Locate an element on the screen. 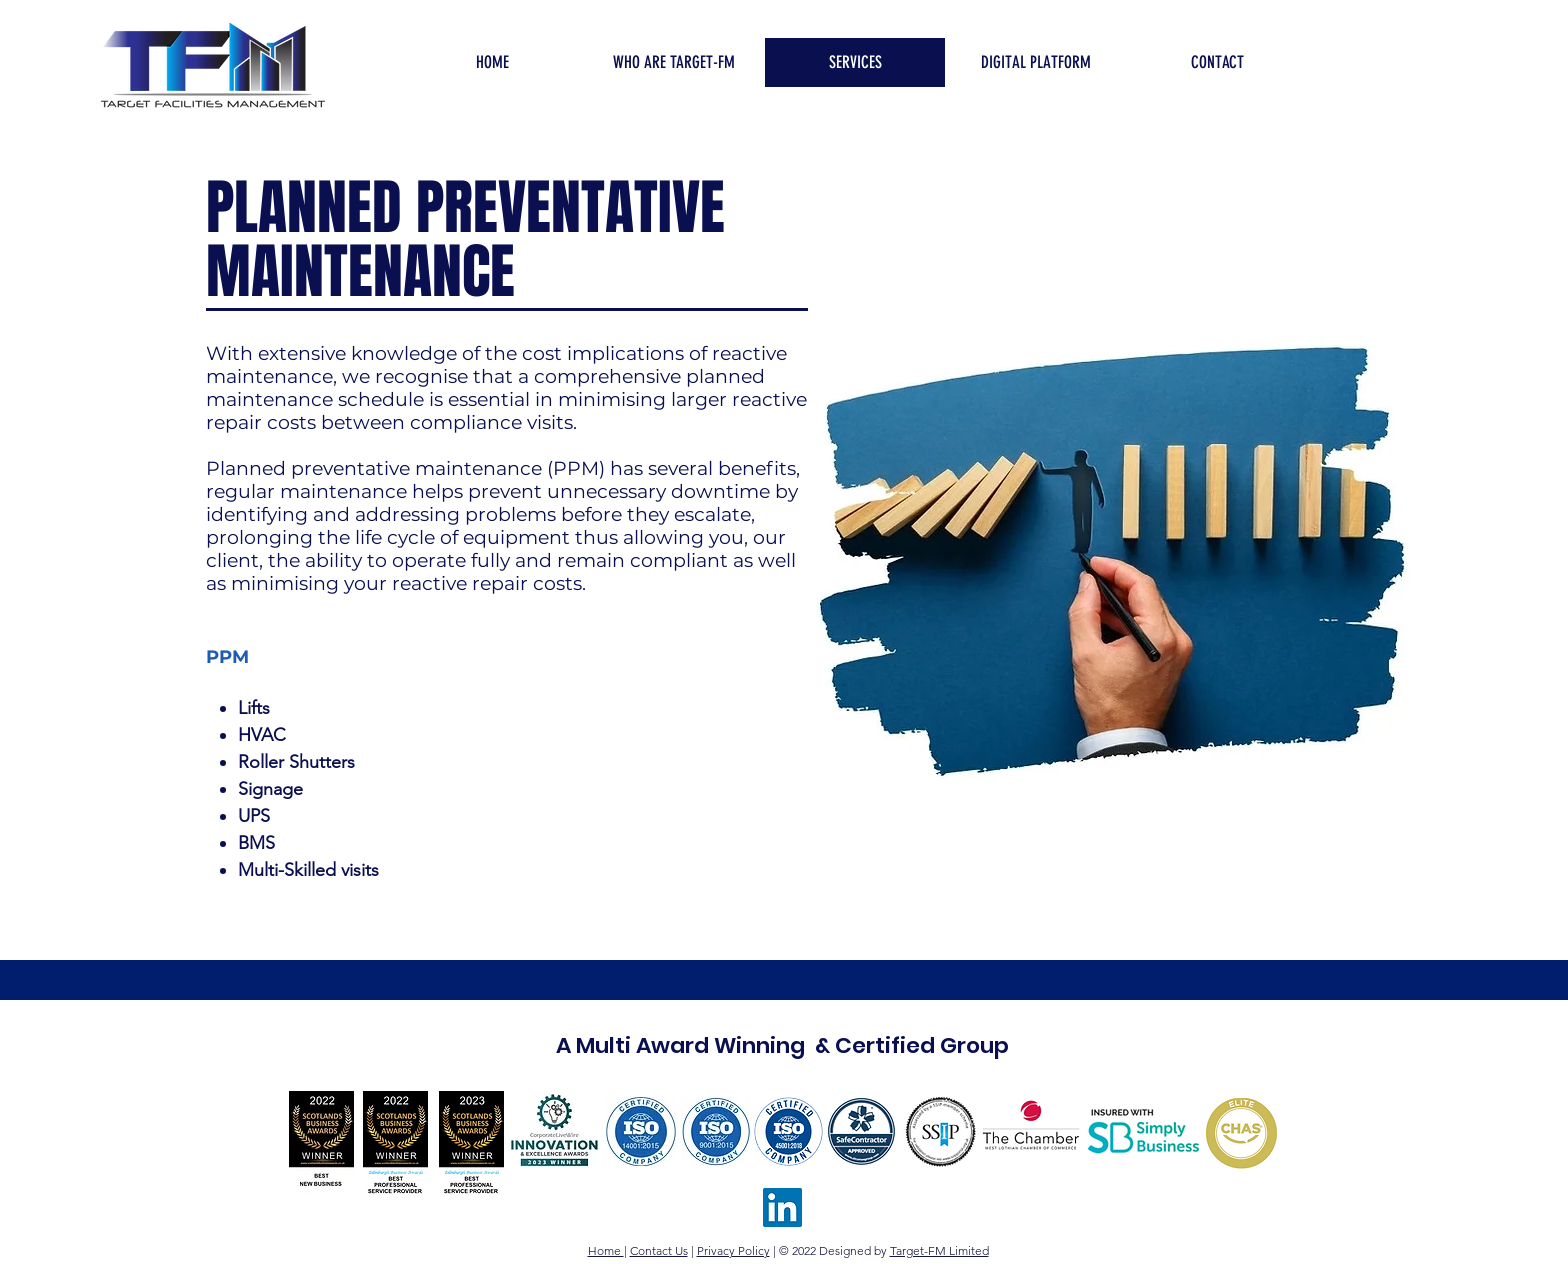 Image resolution: width=1568 pixels, height=1264 pixels. Home is located at coordinates (606, 1250).